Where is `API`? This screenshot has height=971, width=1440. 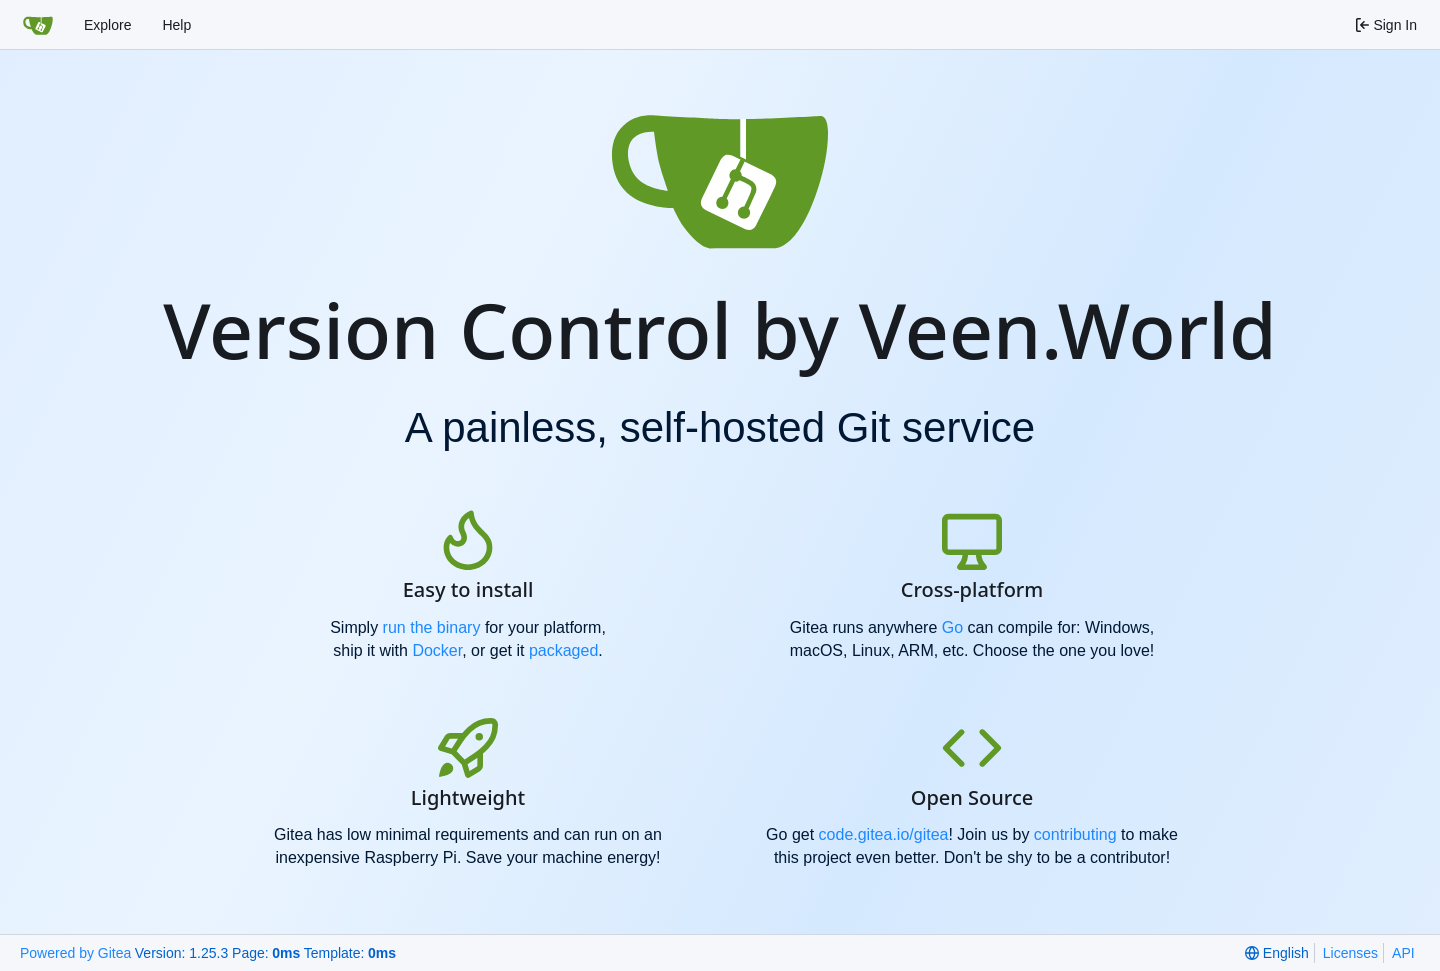
API is located at coordinates (1403, 953).